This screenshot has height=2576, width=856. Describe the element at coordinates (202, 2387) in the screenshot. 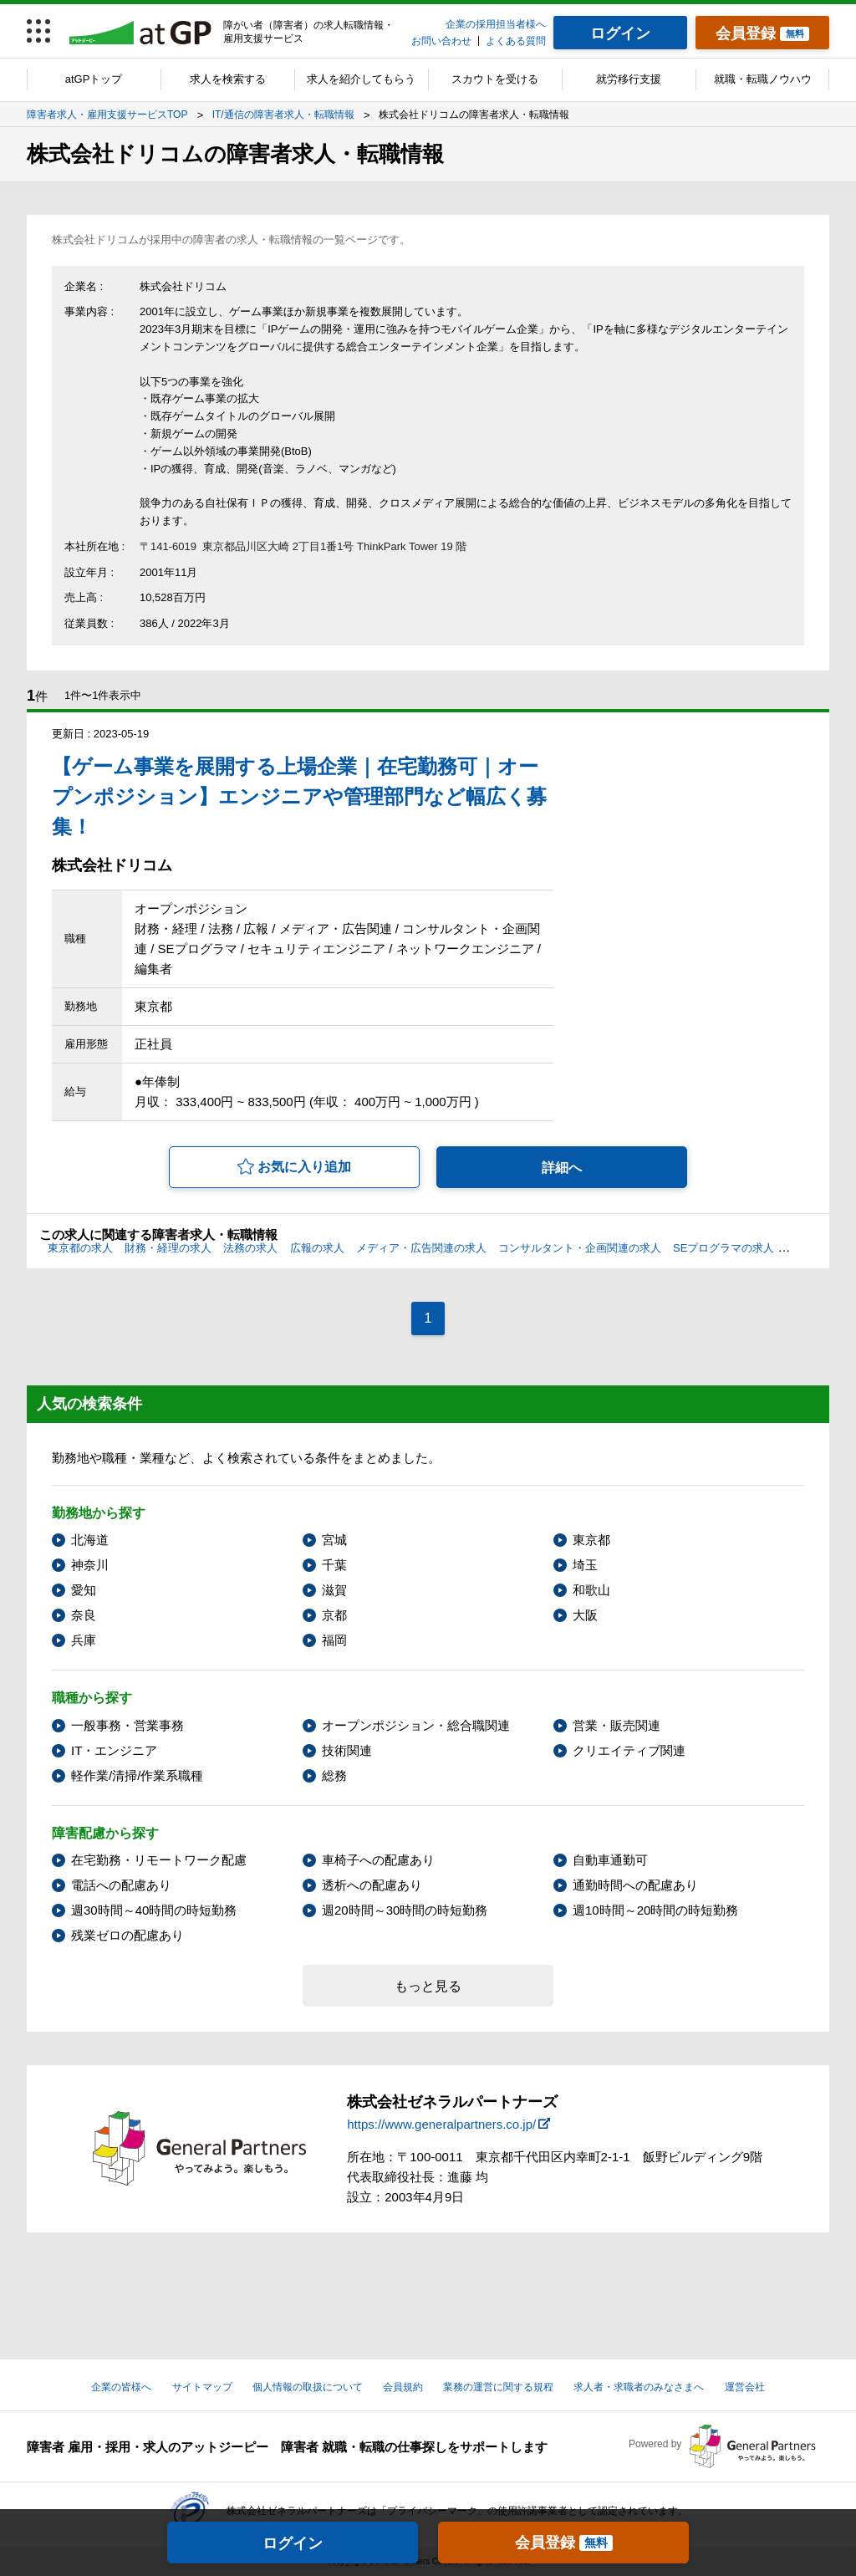

I see `サイトマップ` at that location.